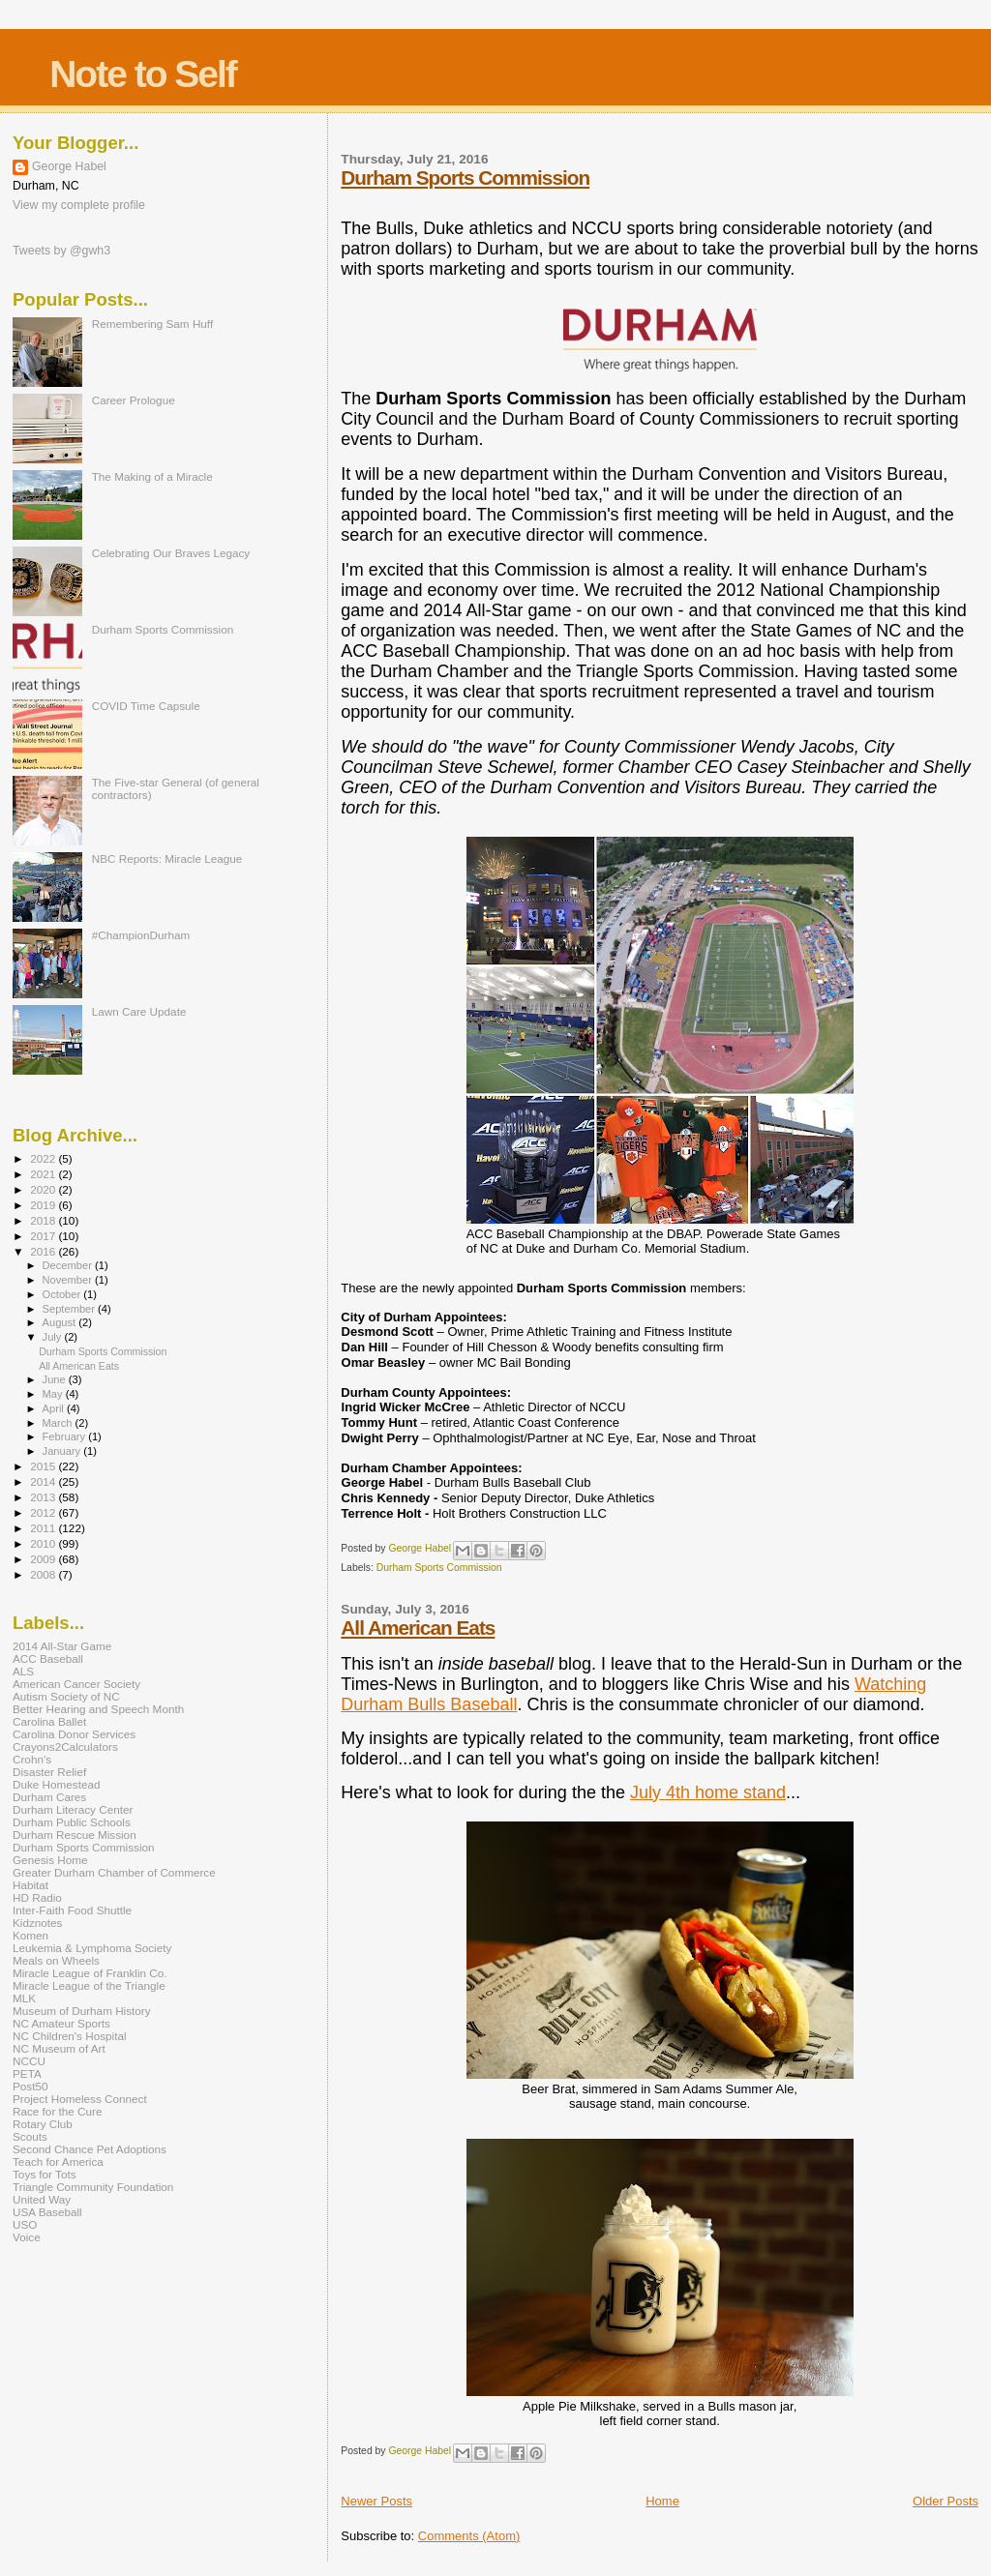 The image size is (991, 2576). I want to click on Lawn Care Update, so click(139, 1011).